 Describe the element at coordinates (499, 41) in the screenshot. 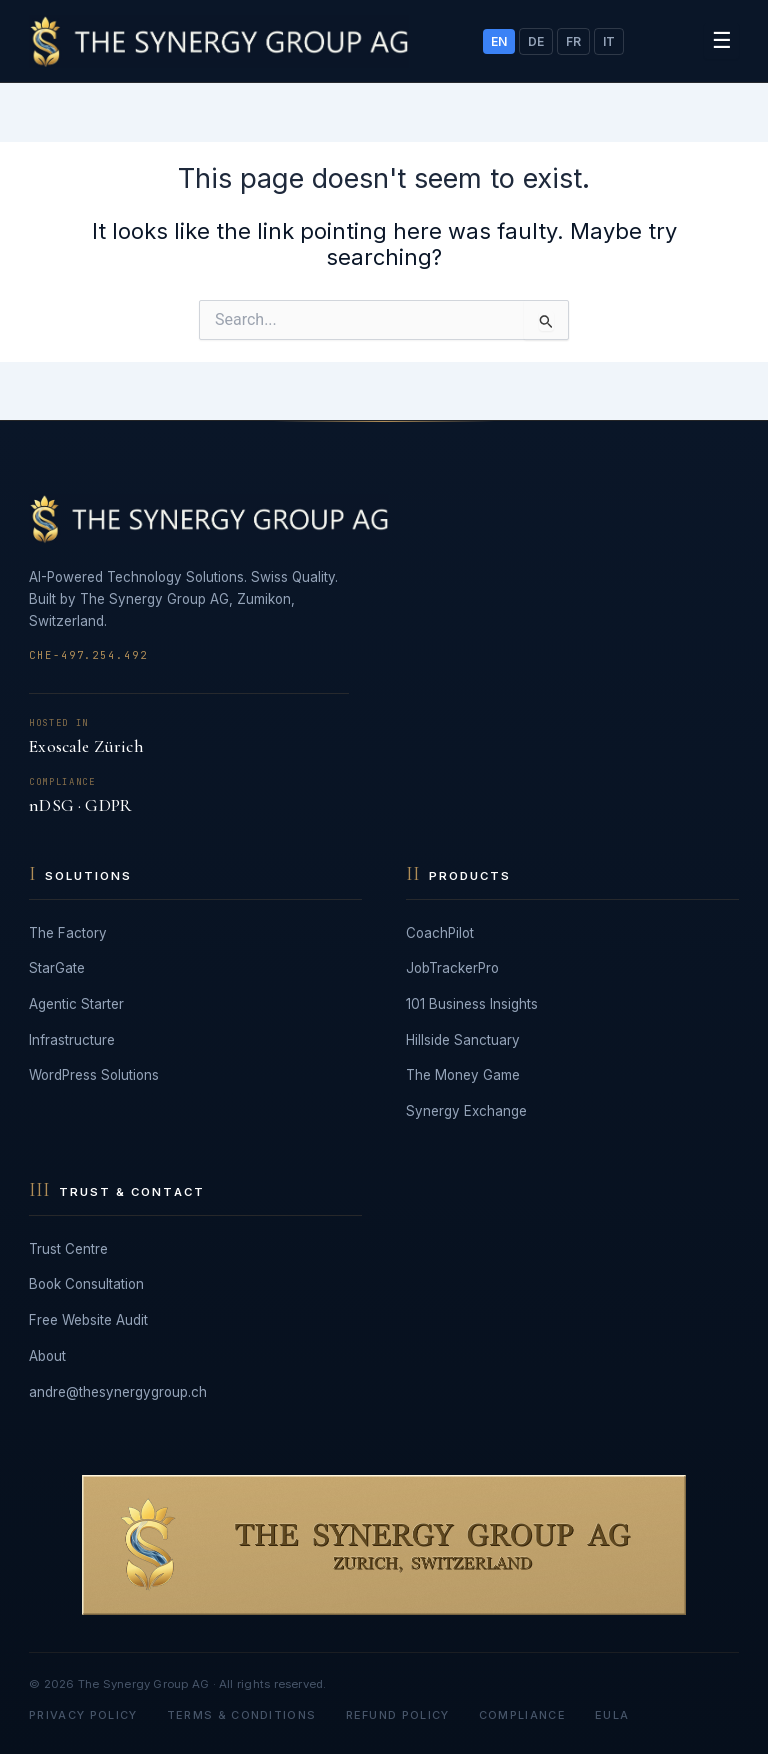

I see `EN` at that location.